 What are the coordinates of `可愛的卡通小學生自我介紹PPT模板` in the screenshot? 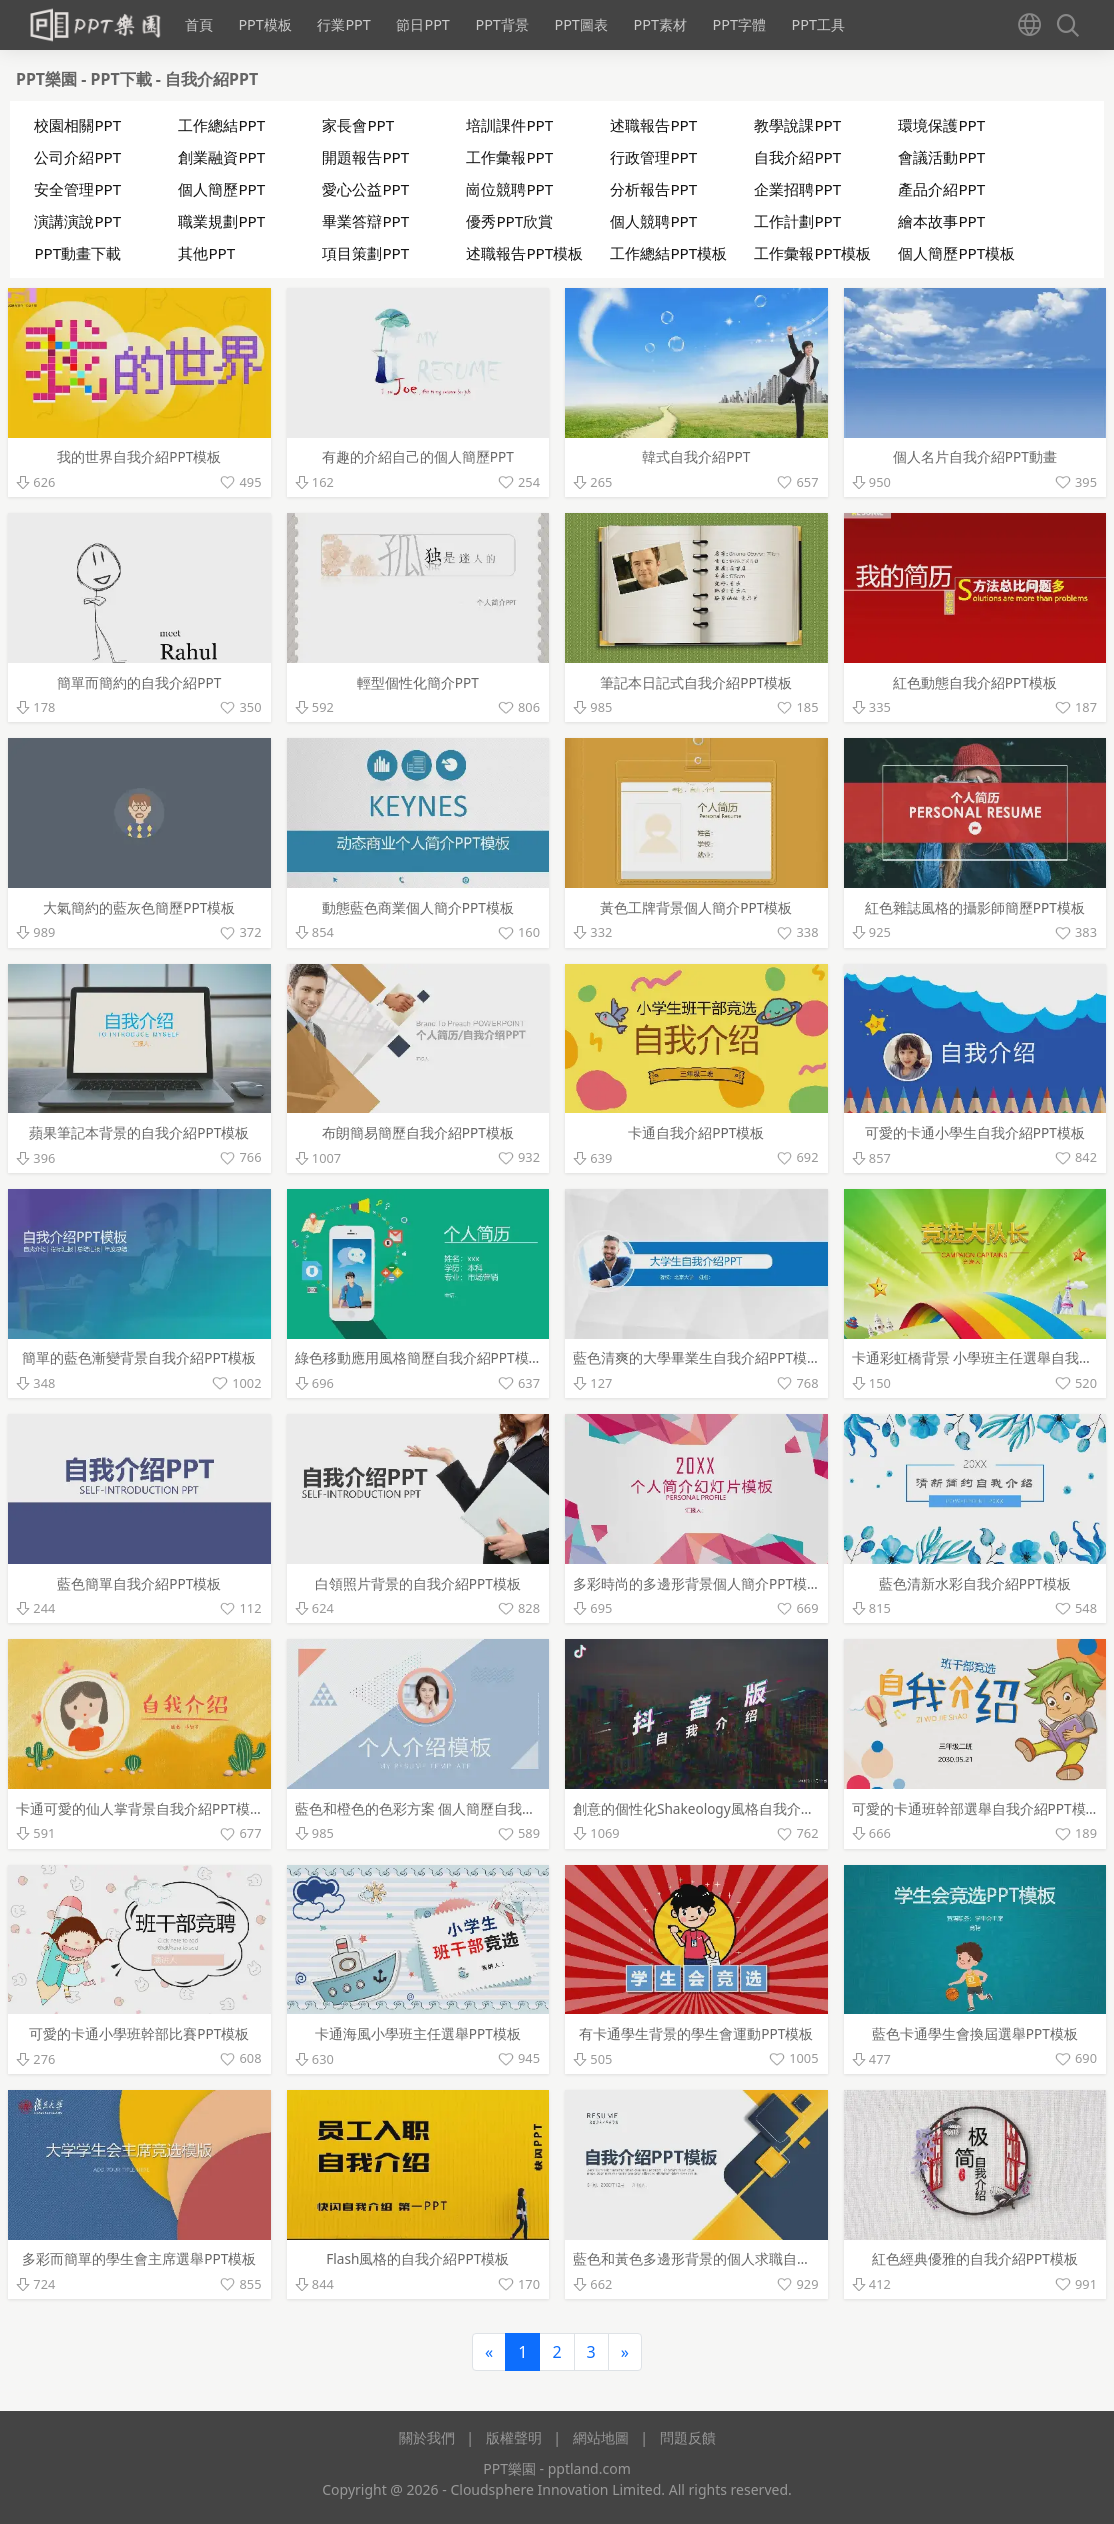 It's located at (975, 1132).